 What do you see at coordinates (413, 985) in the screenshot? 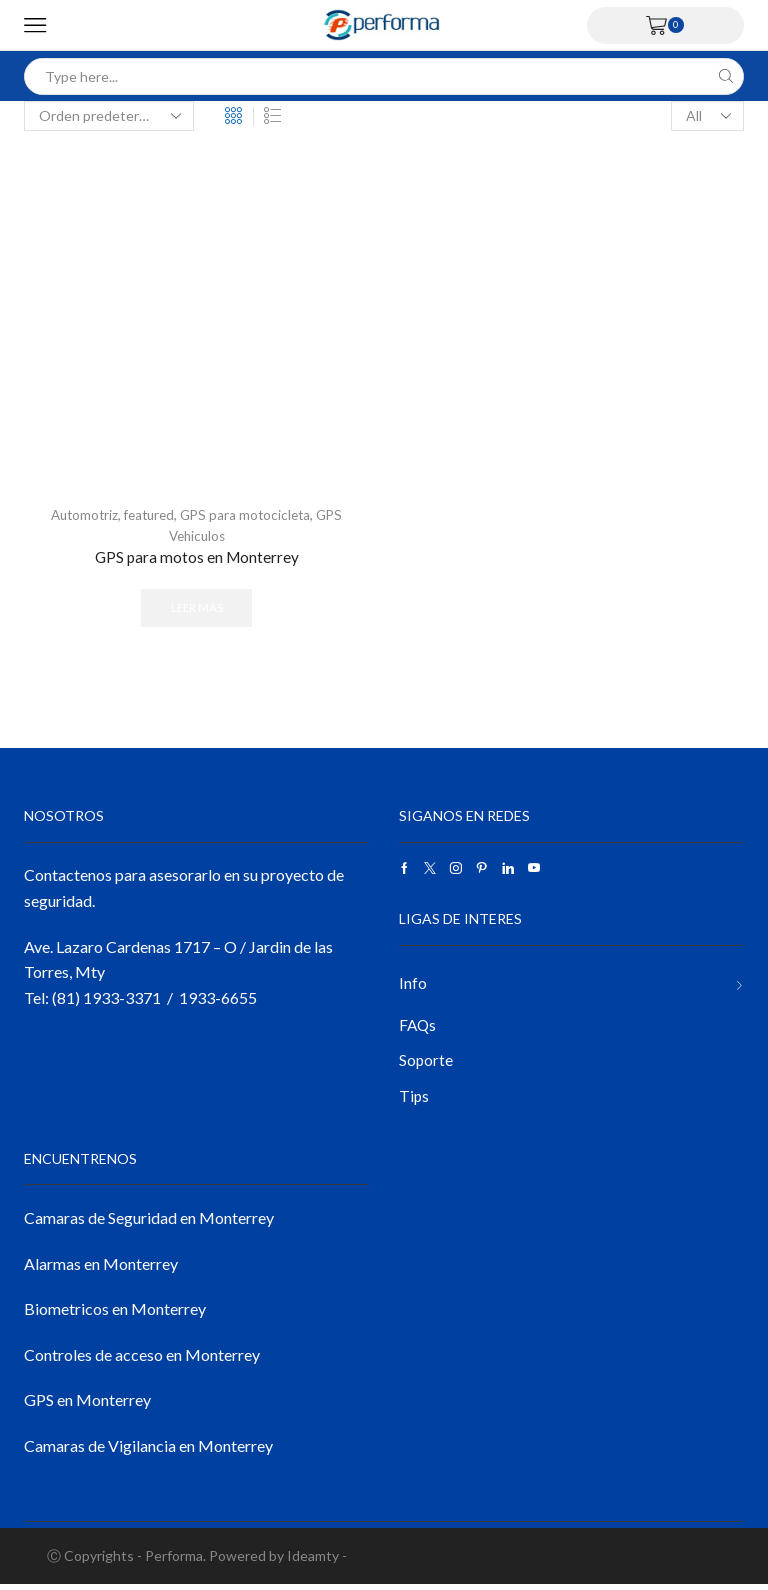
I see `Info` at bounding box center [413, 985].